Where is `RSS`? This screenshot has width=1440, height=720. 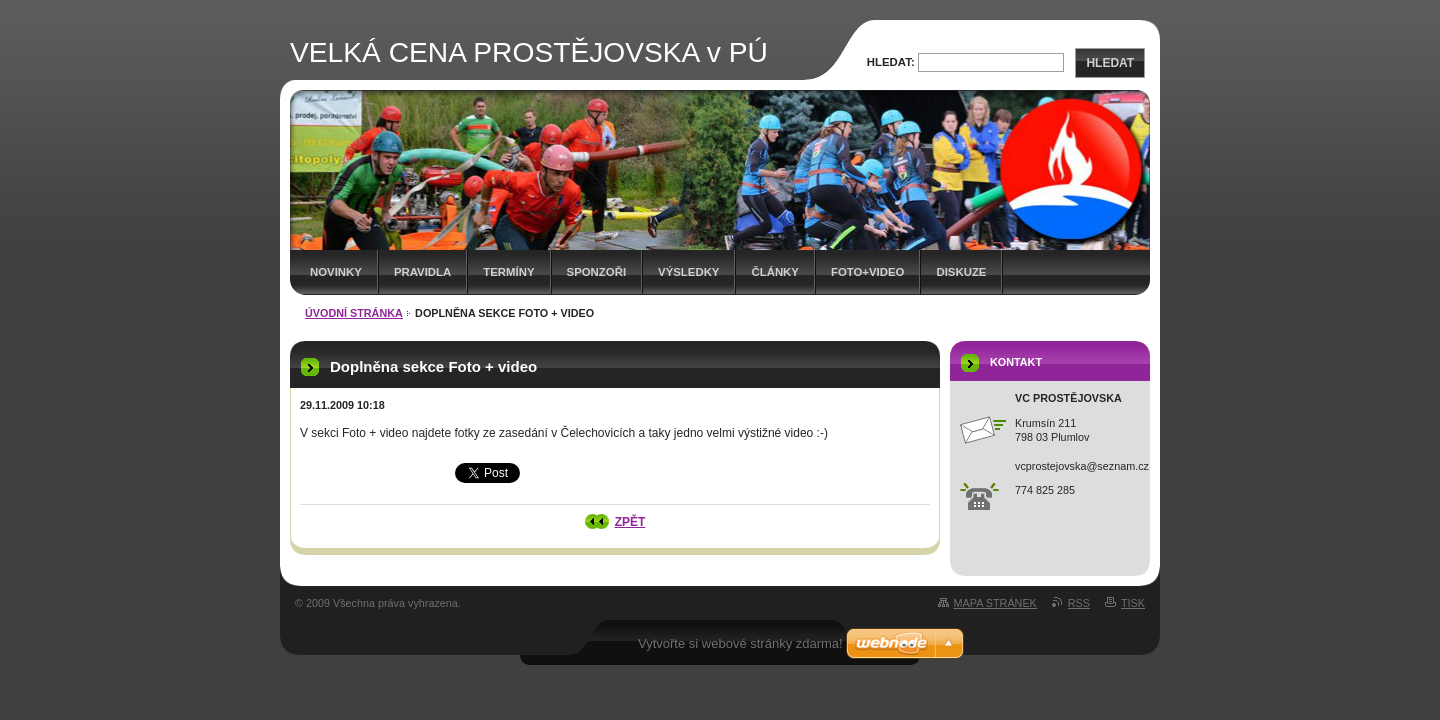 RSS is located at coordinates (1079, 603).